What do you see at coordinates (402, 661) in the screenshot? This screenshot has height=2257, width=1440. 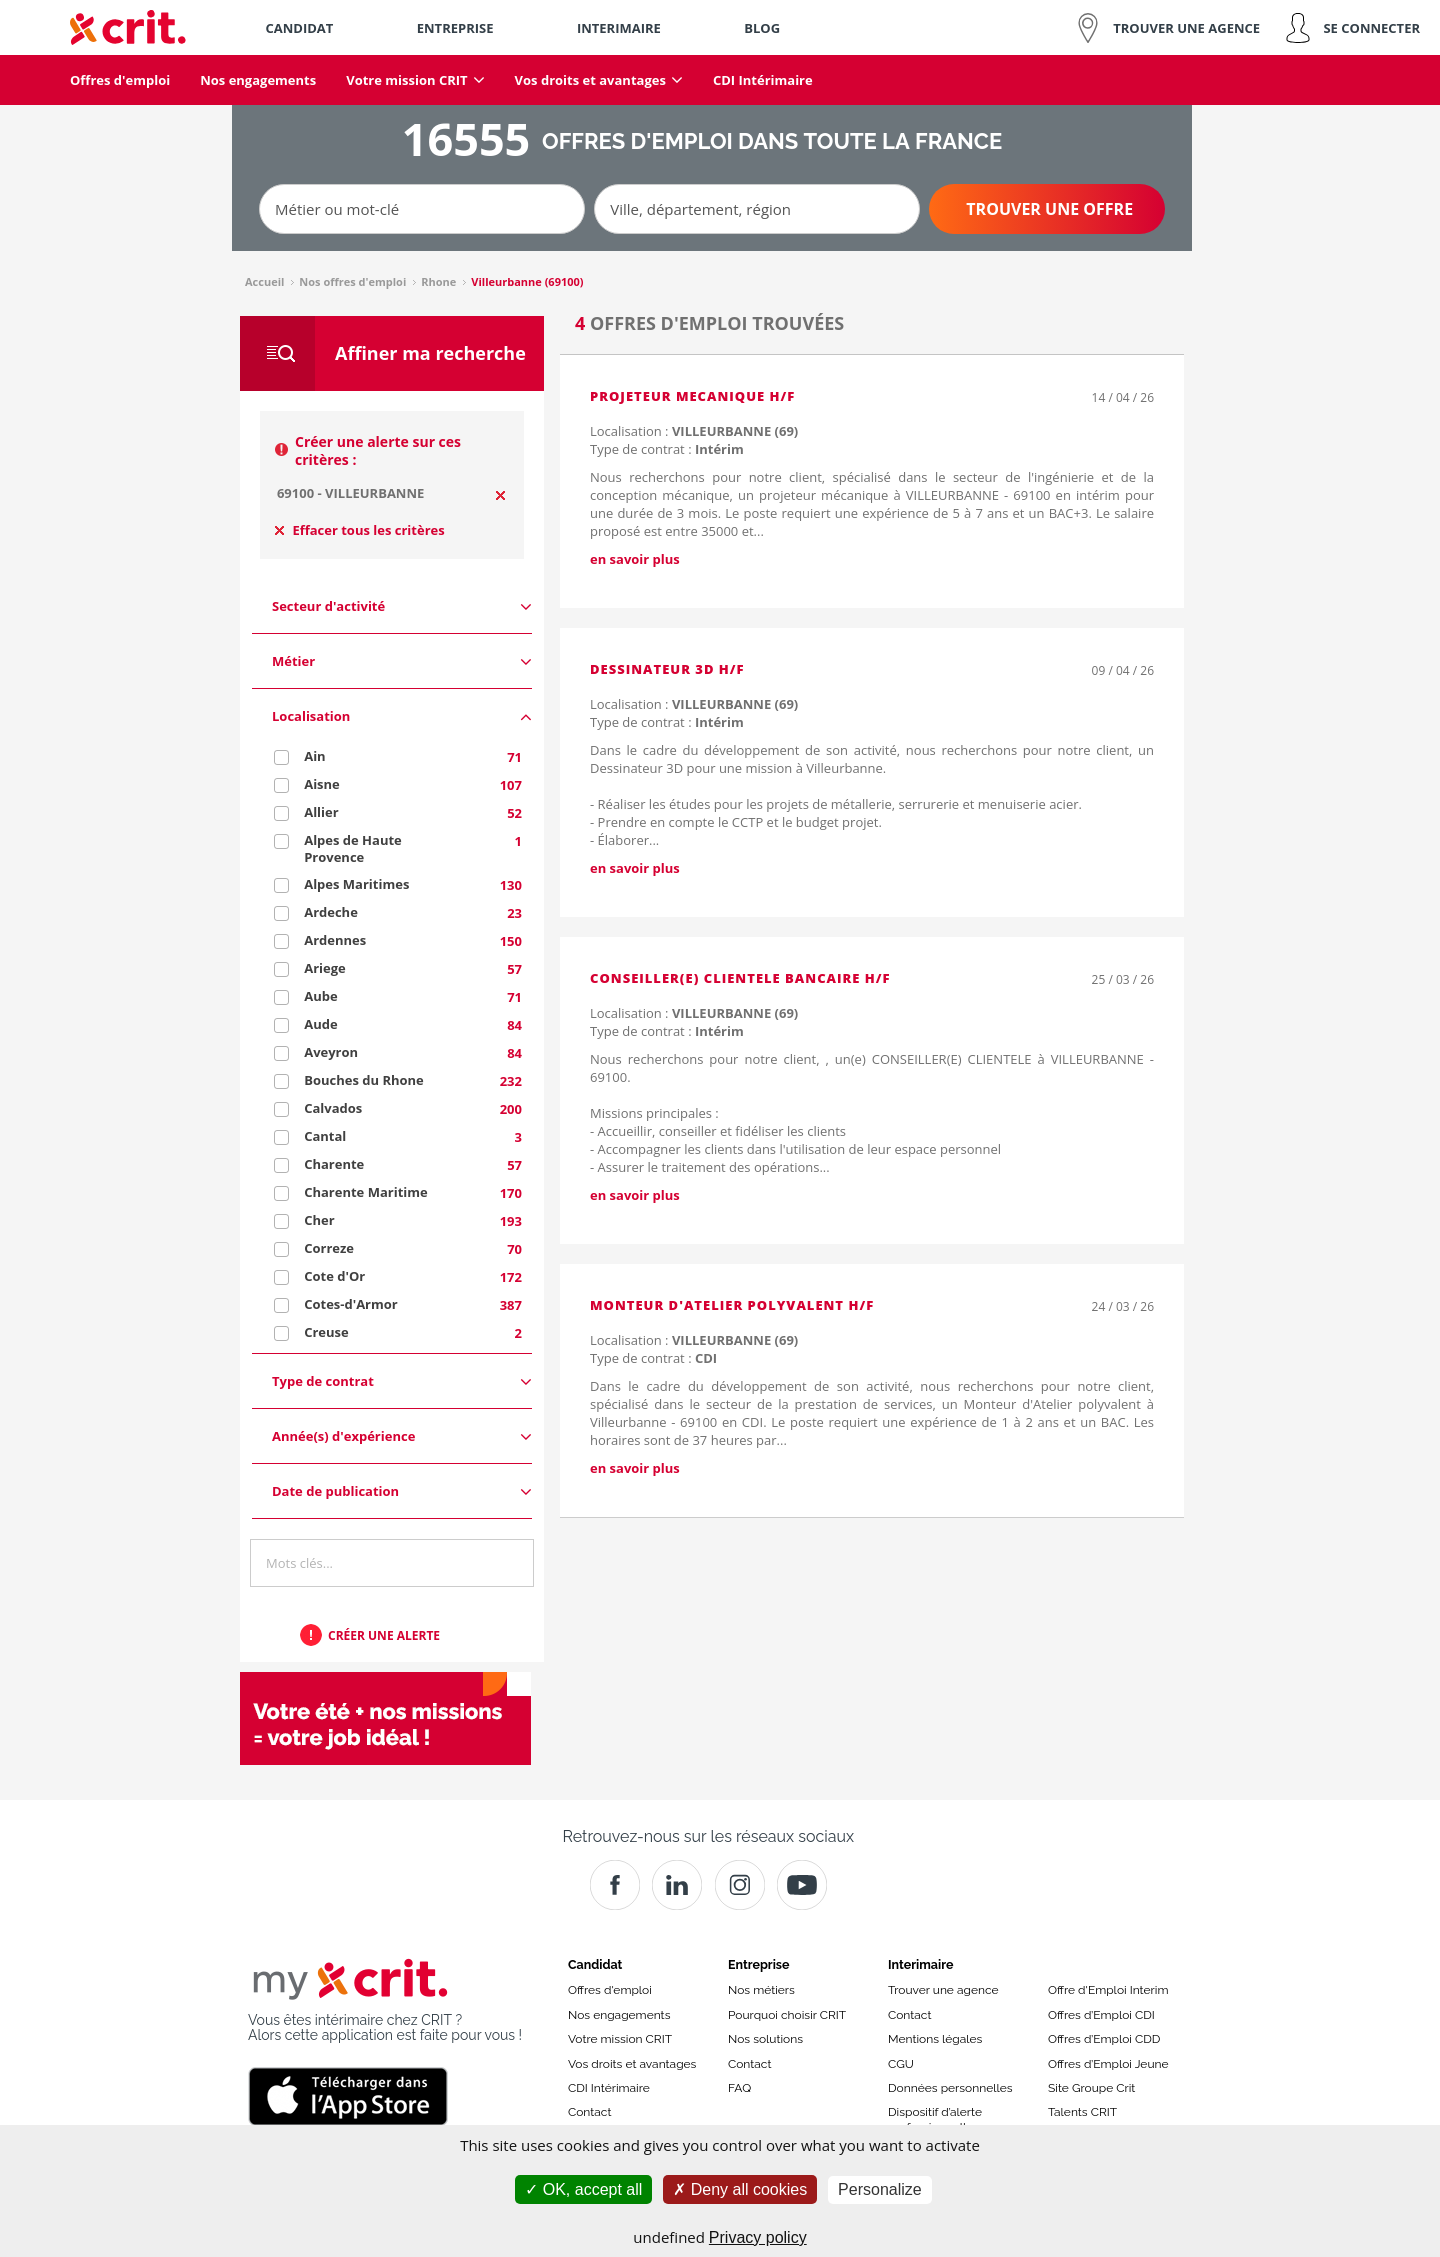 I see `Métier` at bounding box center [402, 661].